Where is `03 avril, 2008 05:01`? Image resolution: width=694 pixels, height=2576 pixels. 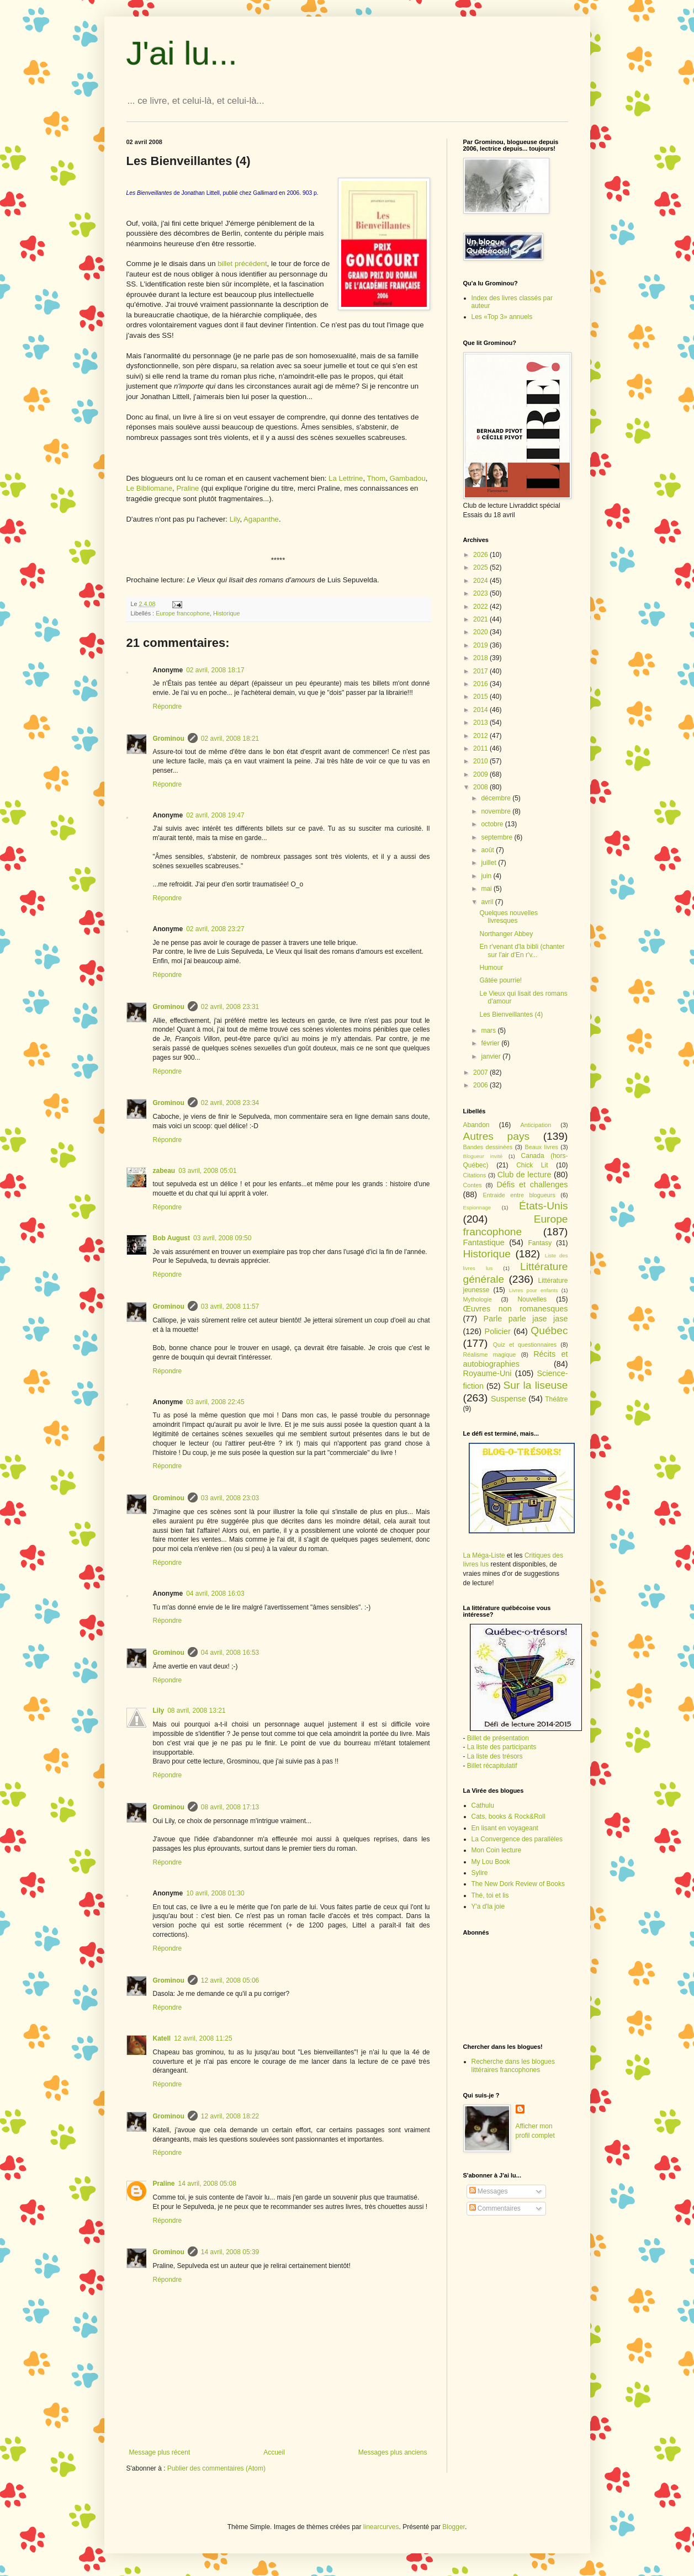 03 avril, 2008 05:01 is located at coordinates (207, 1171).